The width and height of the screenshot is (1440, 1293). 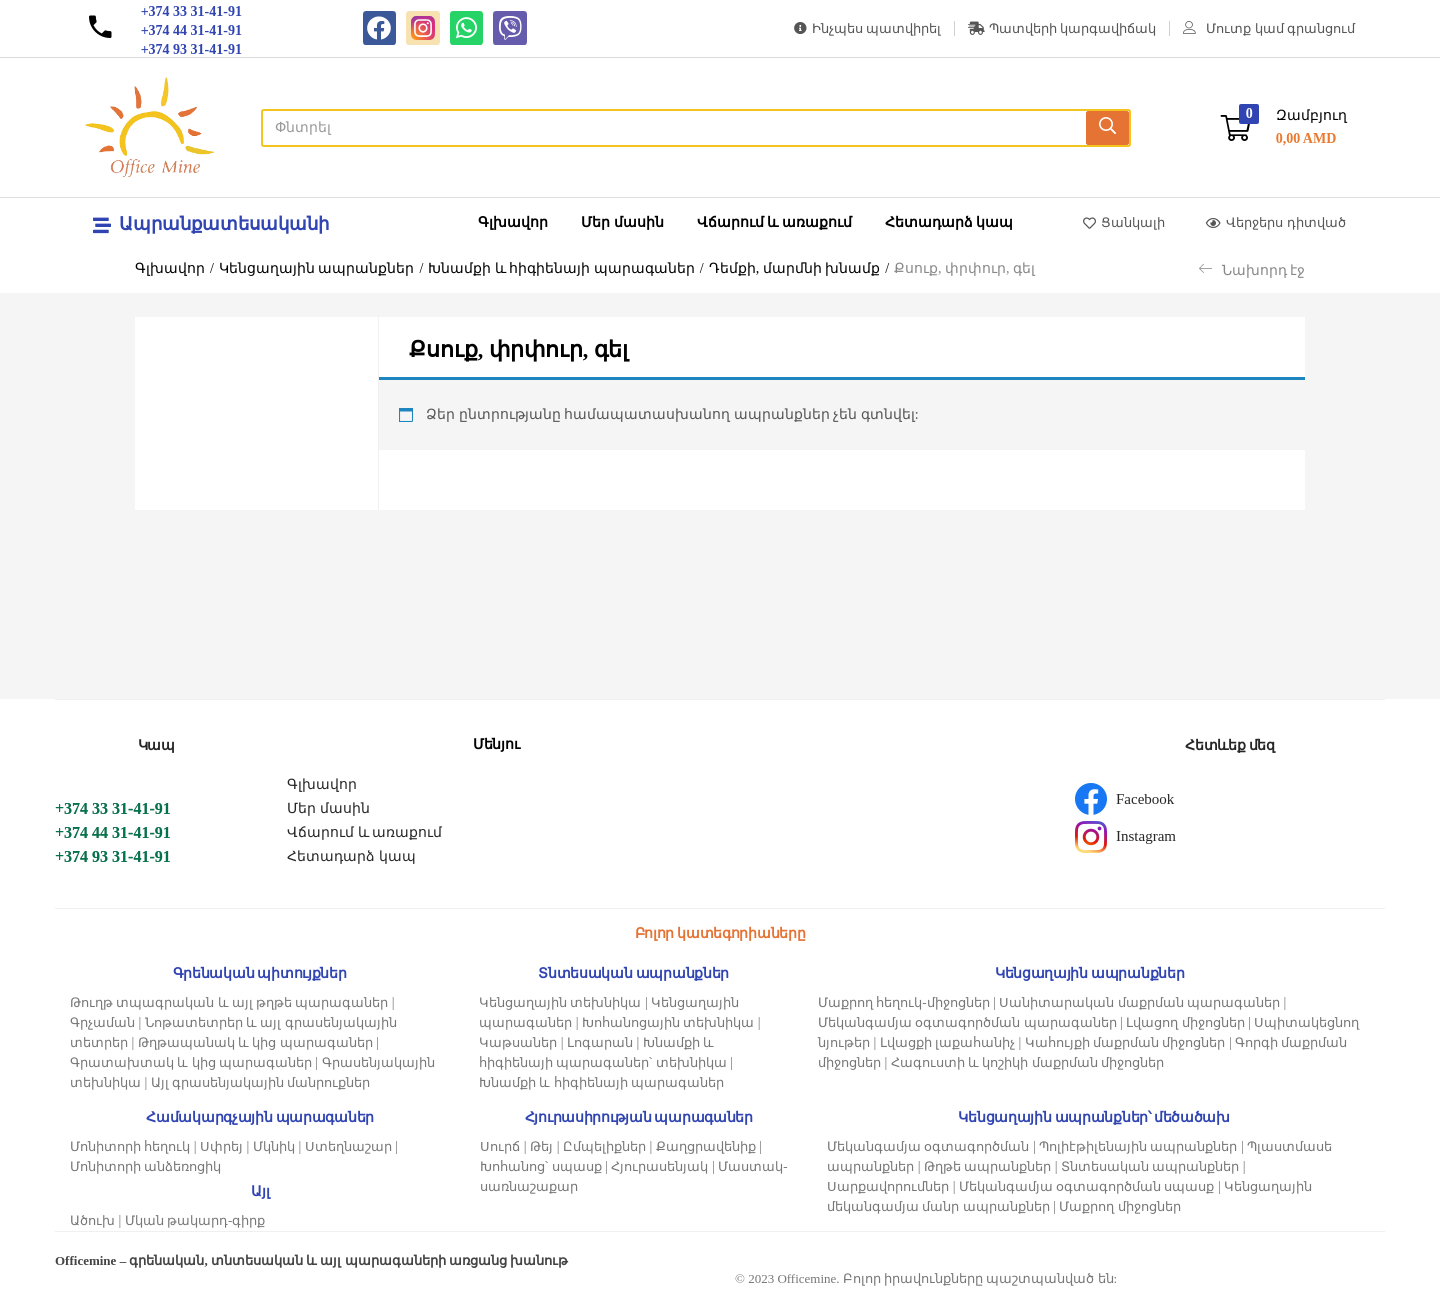 What do you see at coordinates (92, 1220) in the screenshot?
I see `Ածուխ` at bounding box center [92, 1220].